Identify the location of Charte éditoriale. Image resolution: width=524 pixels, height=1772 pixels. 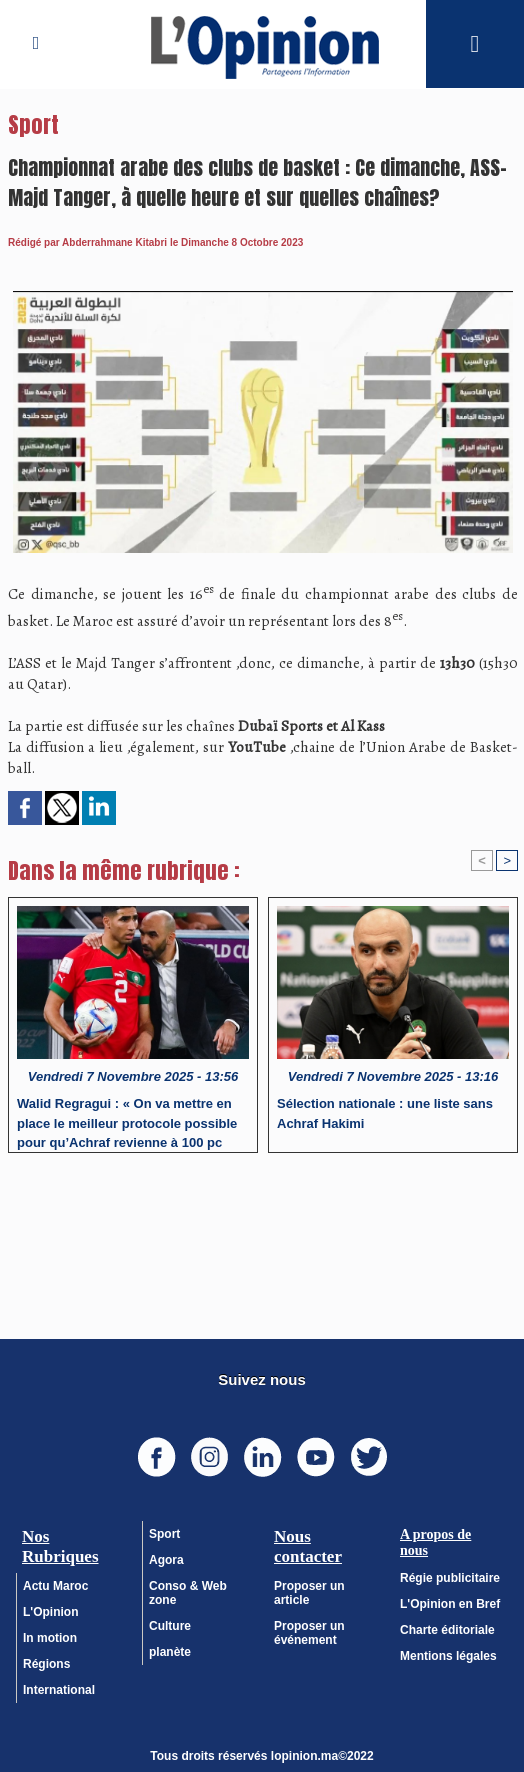
(447, 1629).